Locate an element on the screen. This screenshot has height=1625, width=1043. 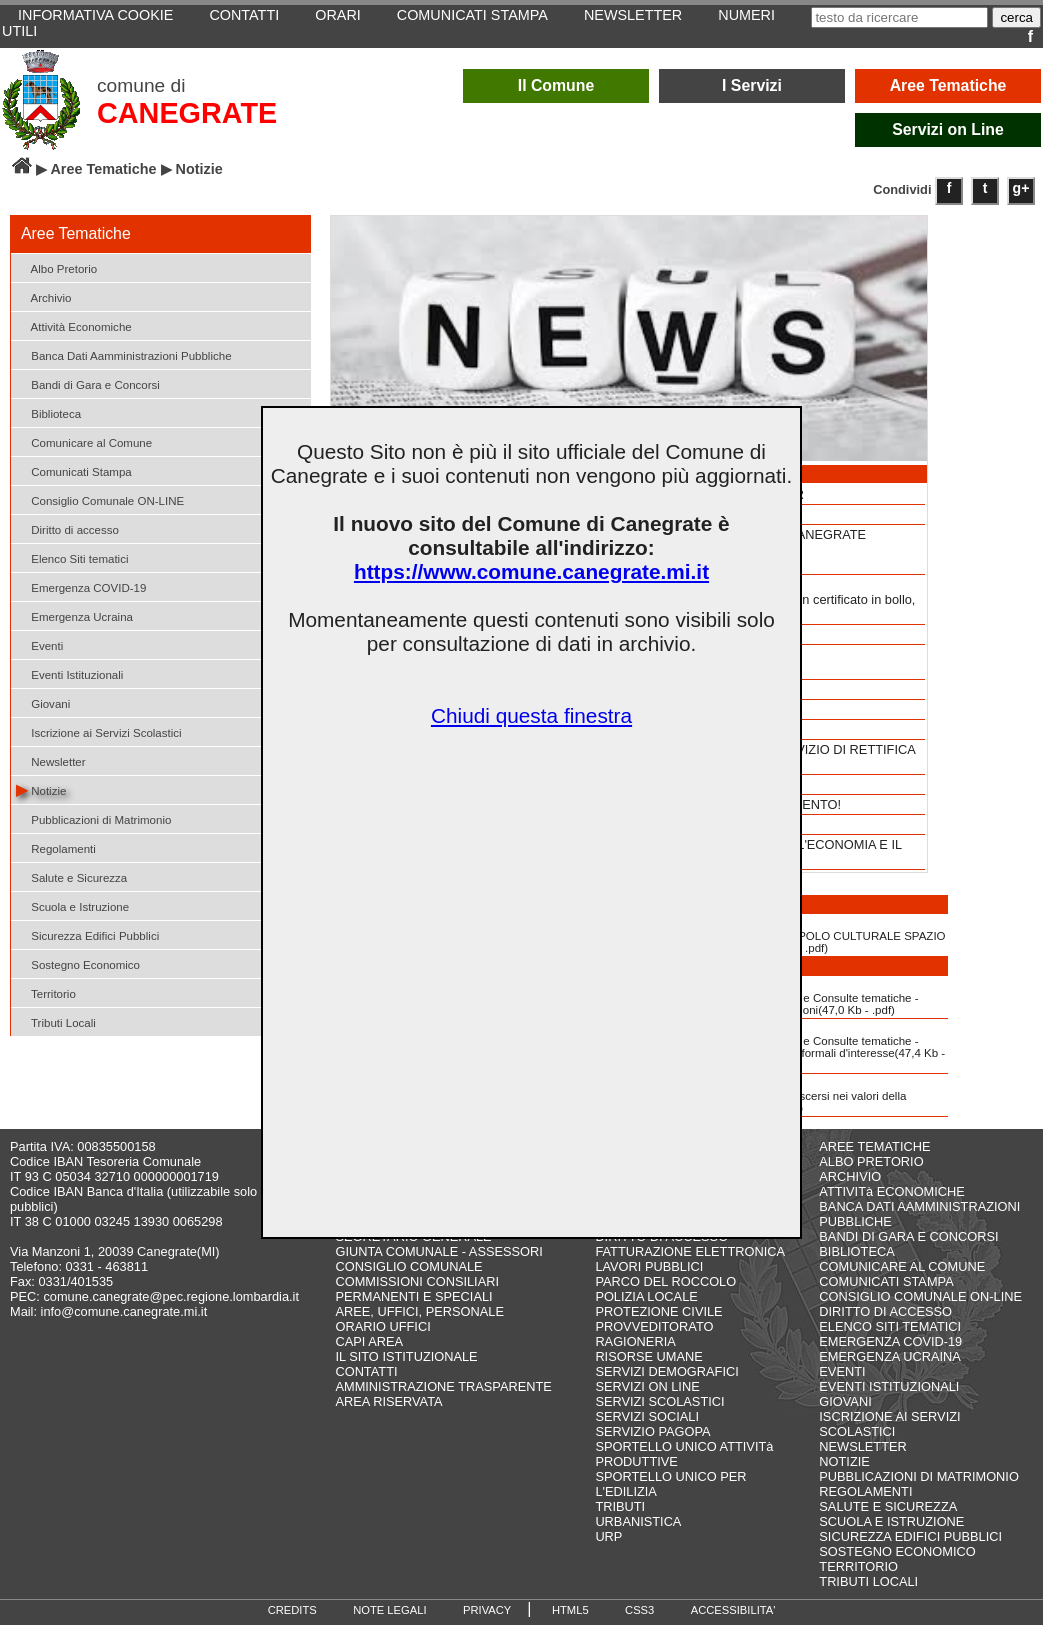
EMERGENZA COVID-19 is located at coordinates (890, 1341).